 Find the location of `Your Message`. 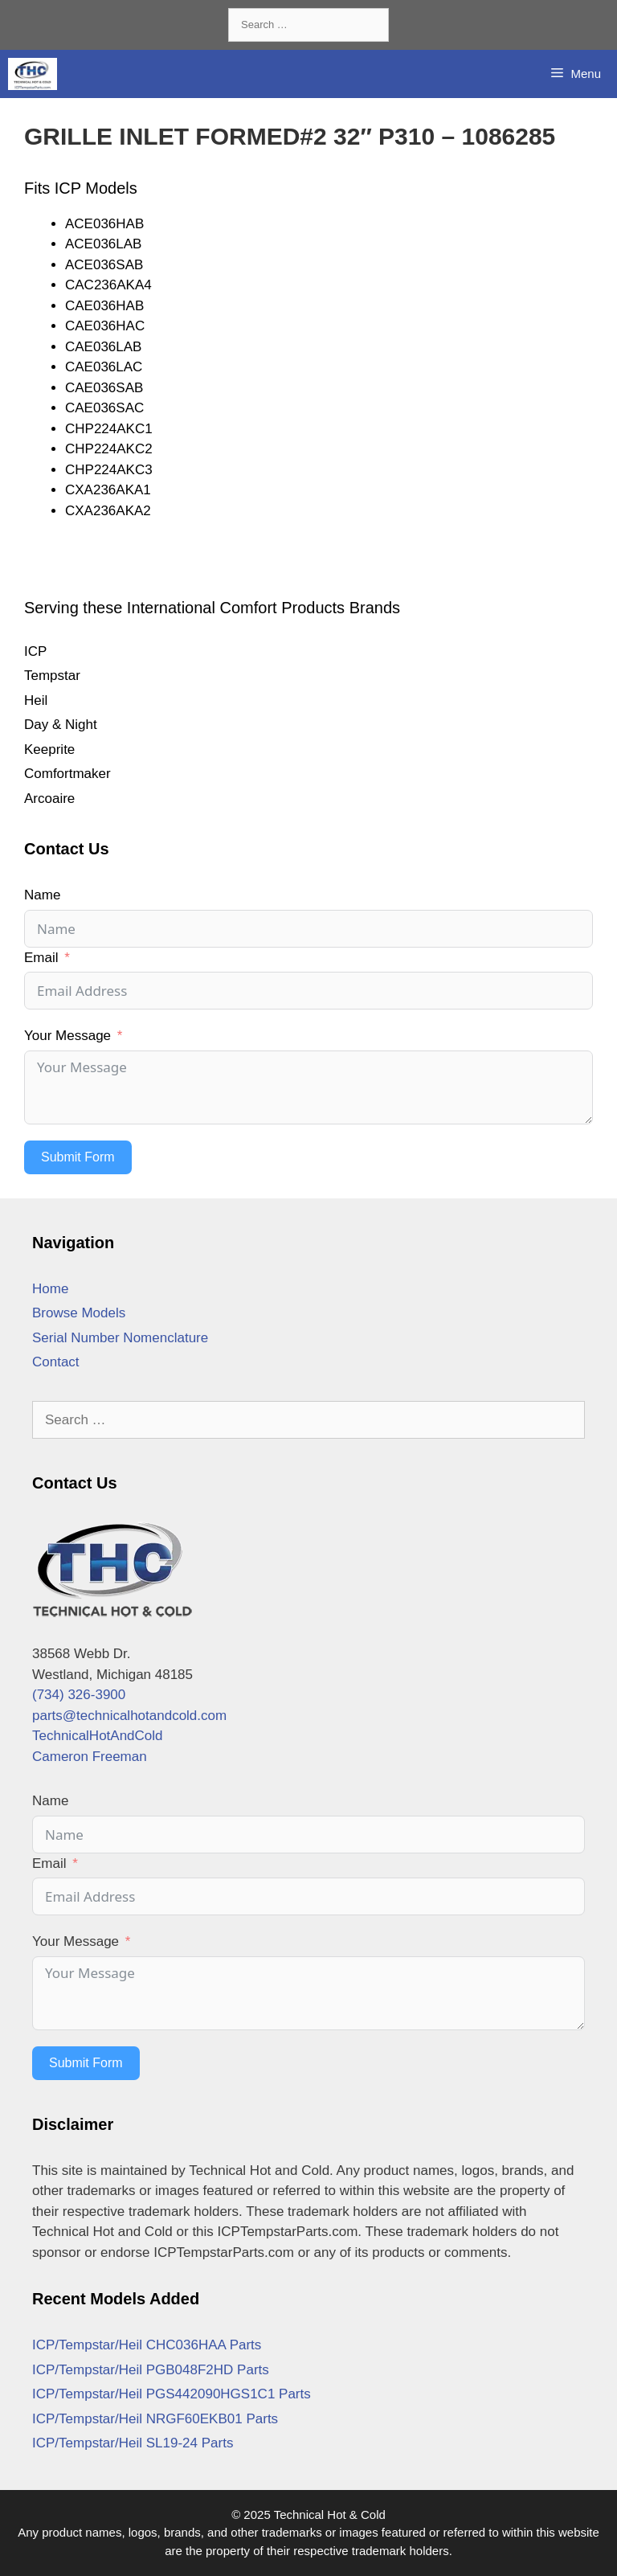

Your Message is located at coordinates (67, 1035).